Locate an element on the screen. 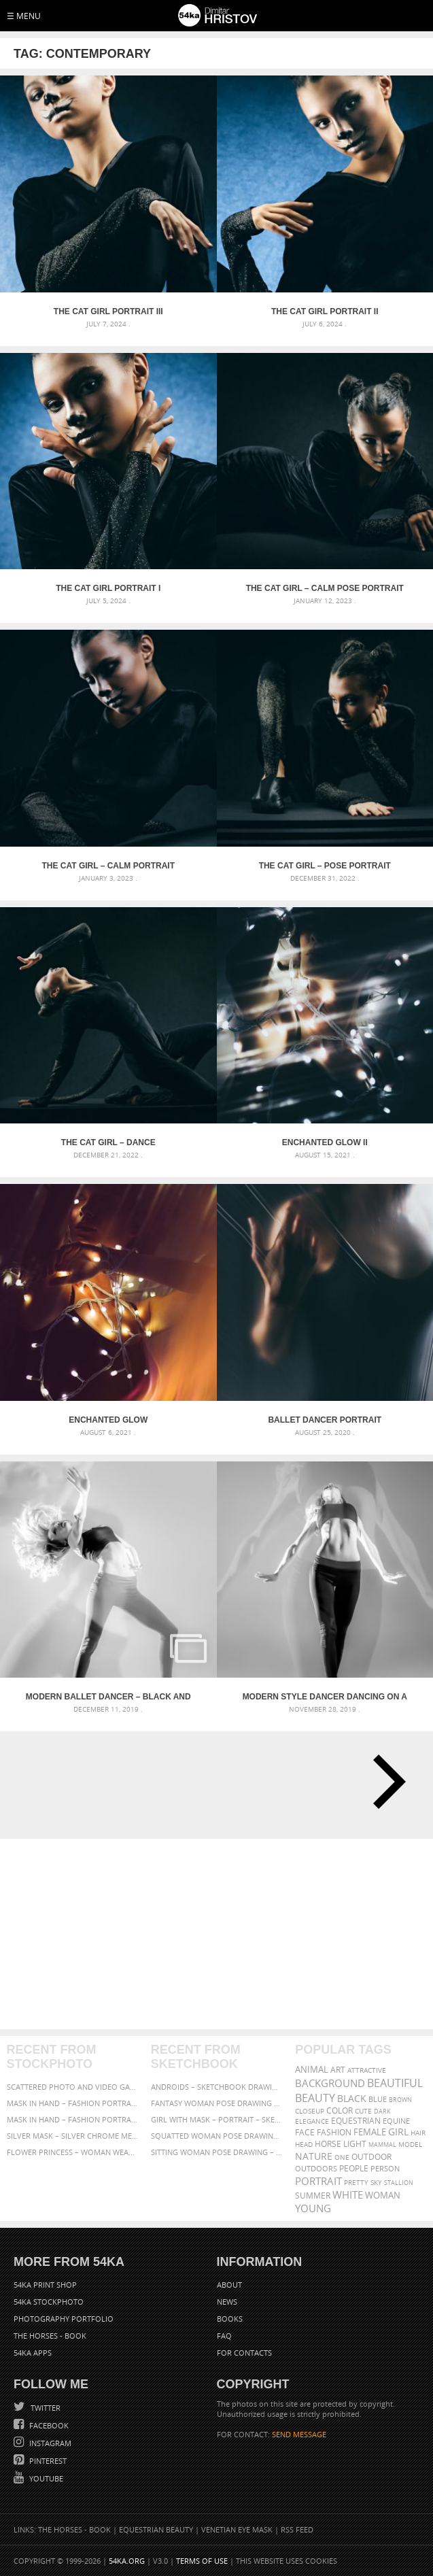 The width and height of the screenshot is (433, 2576). YouTube is located at coordinates (45, 2478).